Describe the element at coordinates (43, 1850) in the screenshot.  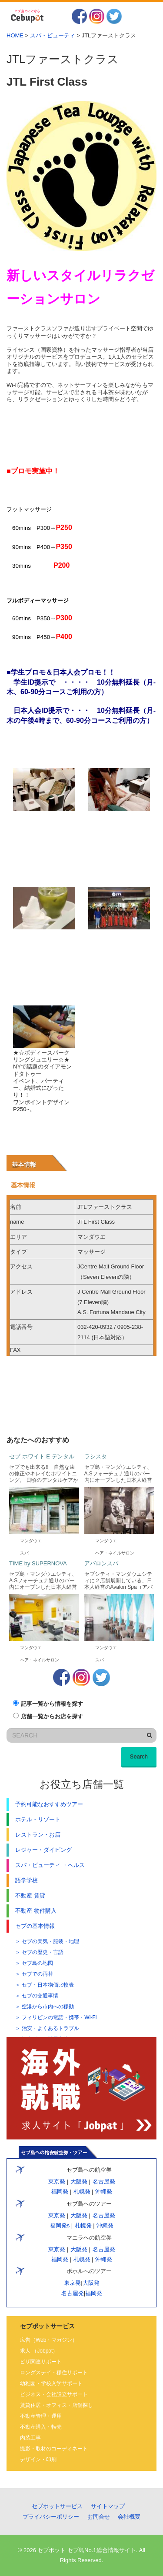
I see `レジャー・ダイビング` at that location.